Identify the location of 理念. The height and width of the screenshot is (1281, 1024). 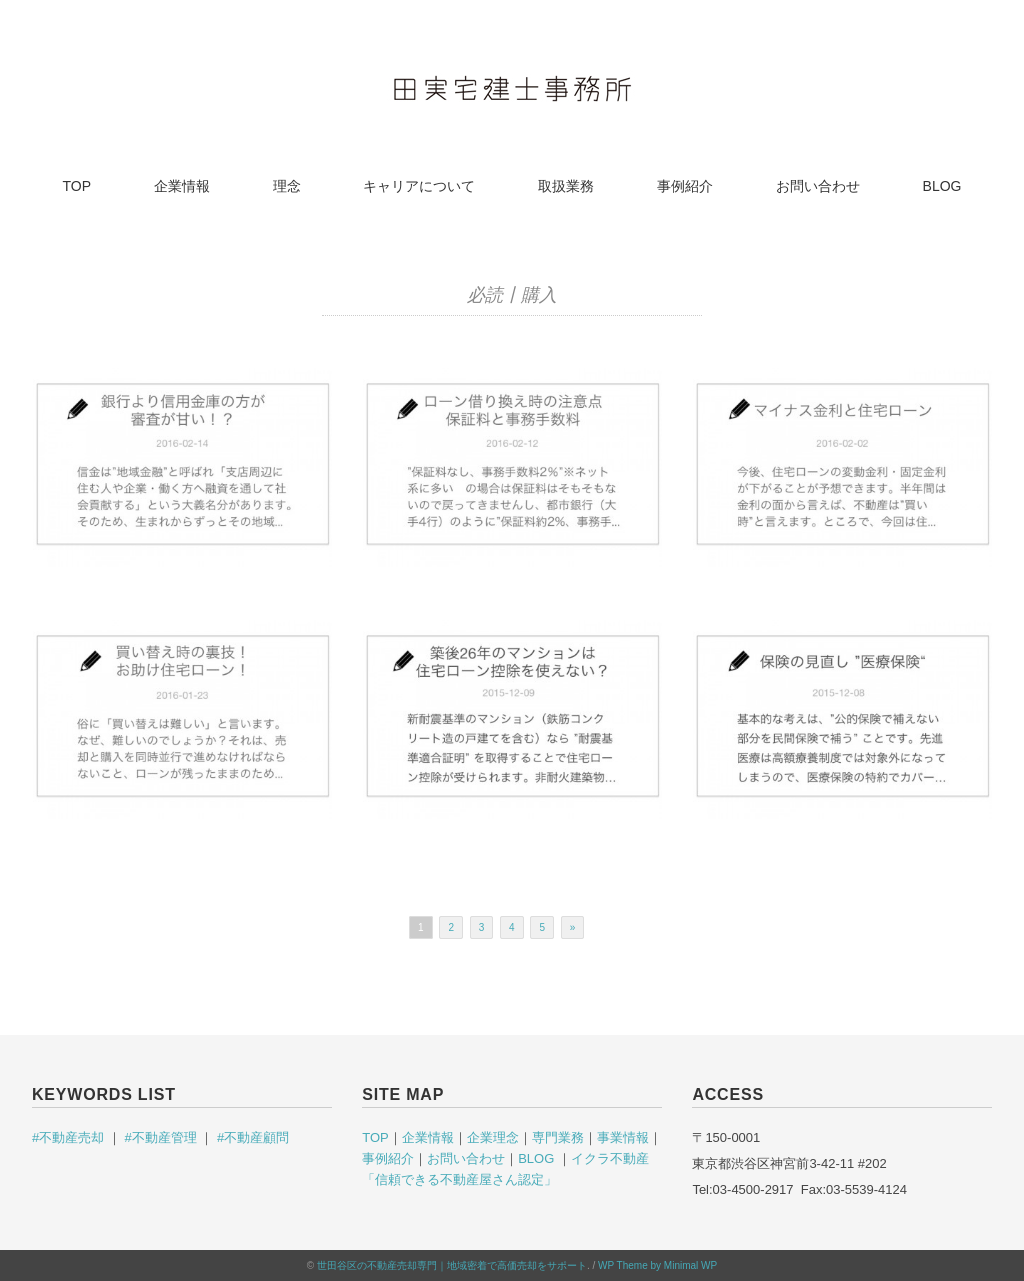
(287, 186).